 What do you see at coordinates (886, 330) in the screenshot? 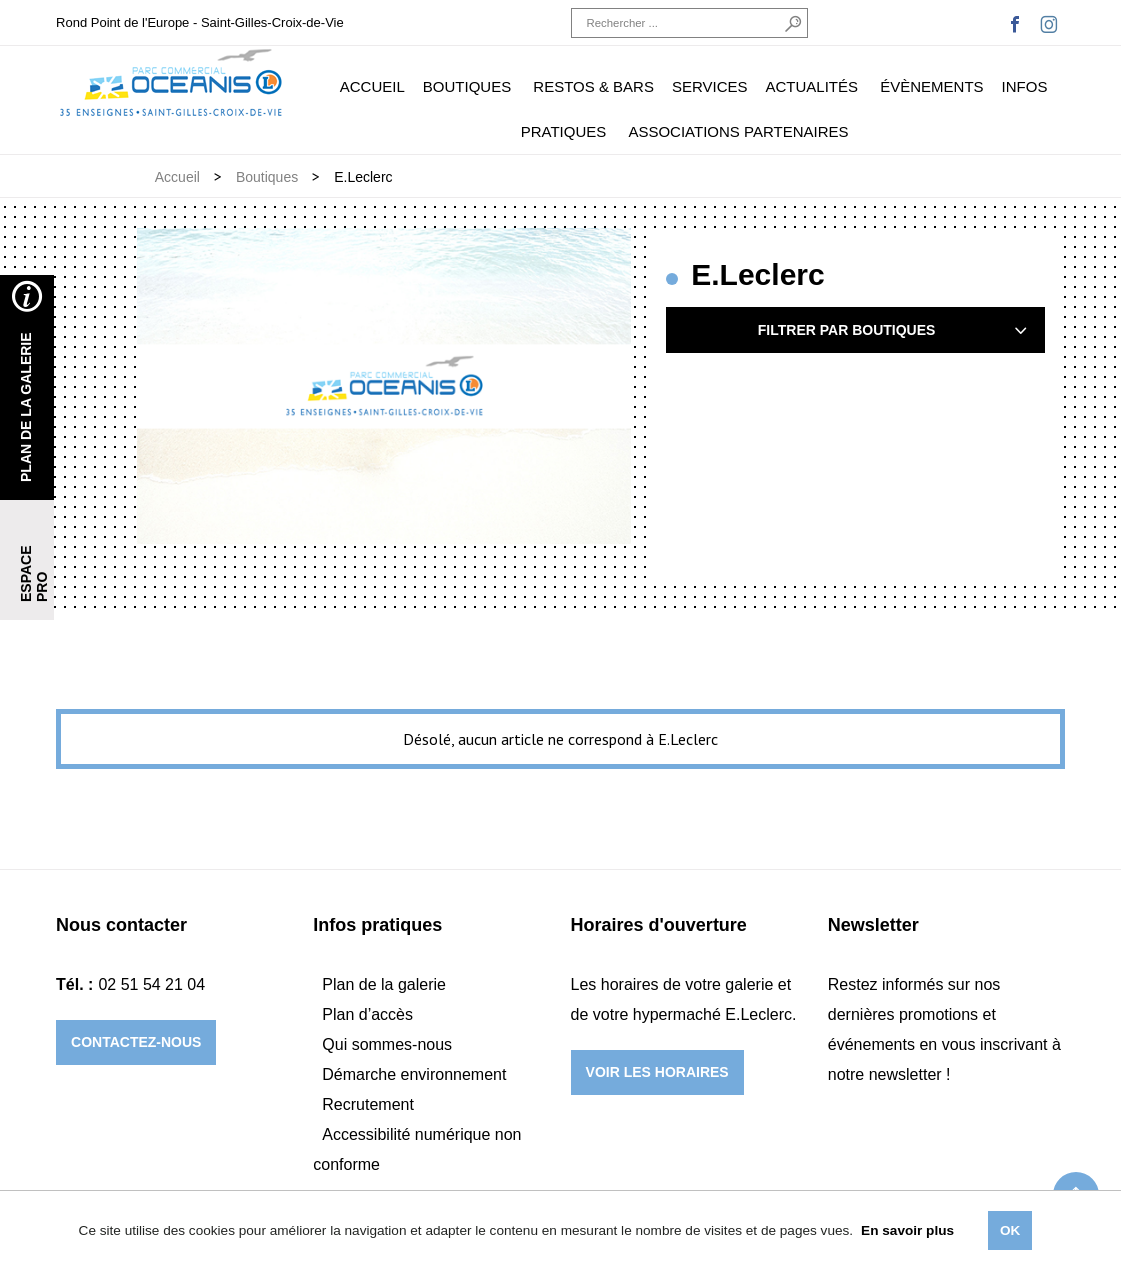
I see `Filtrer par boutiques [tab]` at bounding box center [886, 330].